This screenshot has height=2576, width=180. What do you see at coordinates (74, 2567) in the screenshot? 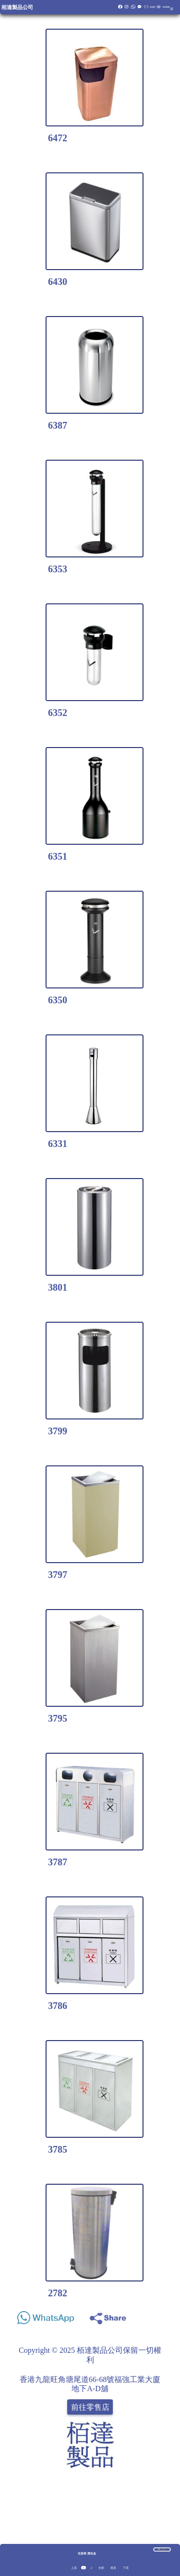
I see `上頁` at bounding box center [74, 2567].